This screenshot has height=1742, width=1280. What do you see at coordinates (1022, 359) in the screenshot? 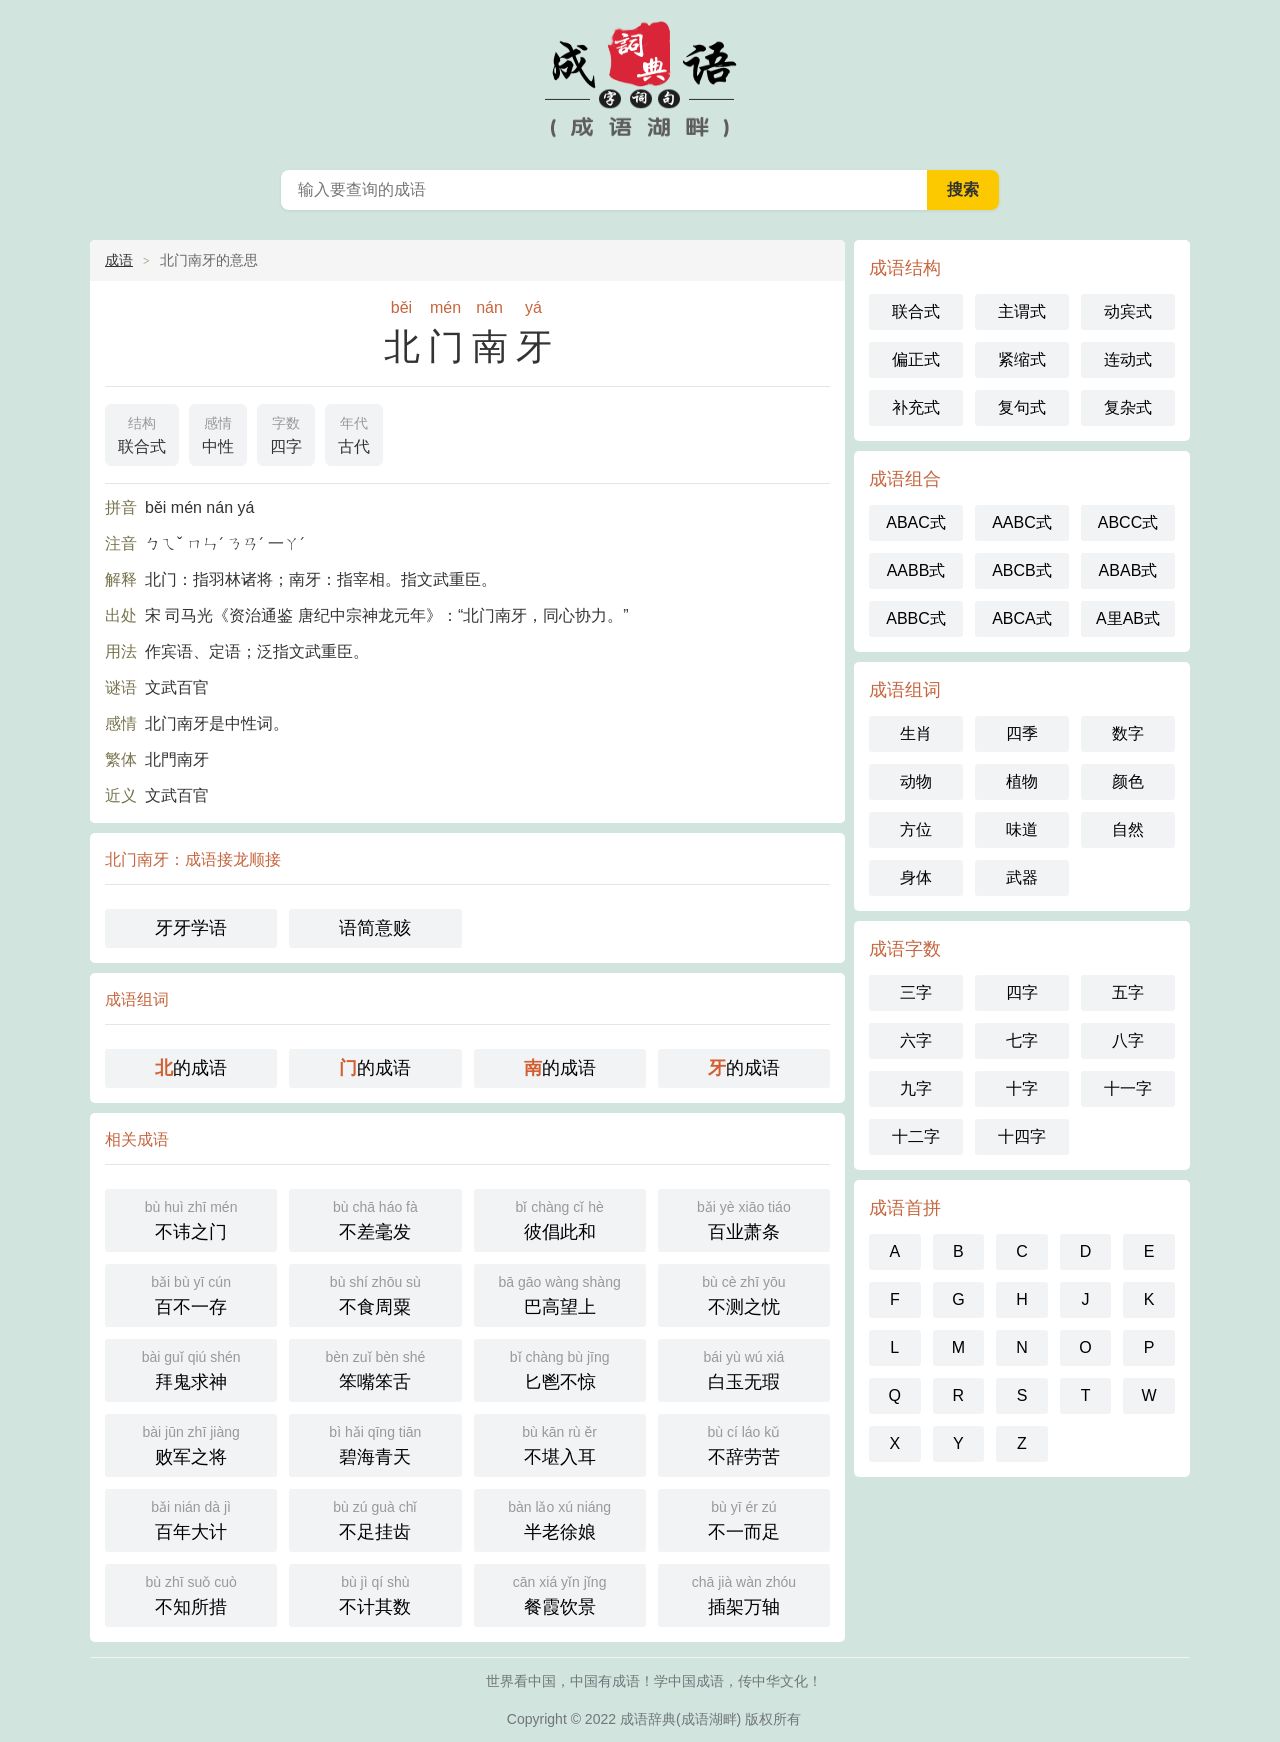
I see `紧缩式` at bounding box center [1022, 359].